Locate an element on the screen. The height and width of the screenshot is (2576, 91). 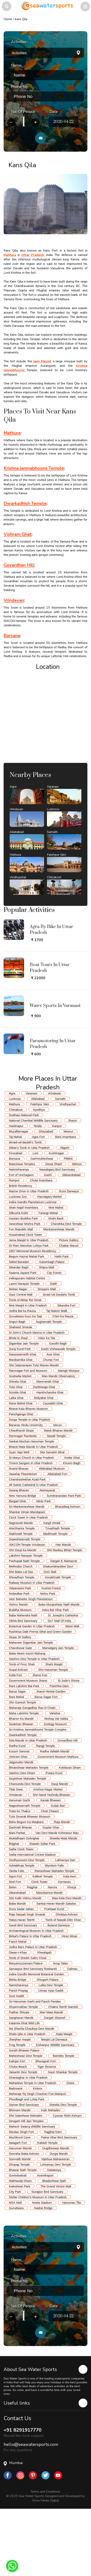
Van Devi Mandir Kohinaour Mau is located at coordinates (57, 1900).